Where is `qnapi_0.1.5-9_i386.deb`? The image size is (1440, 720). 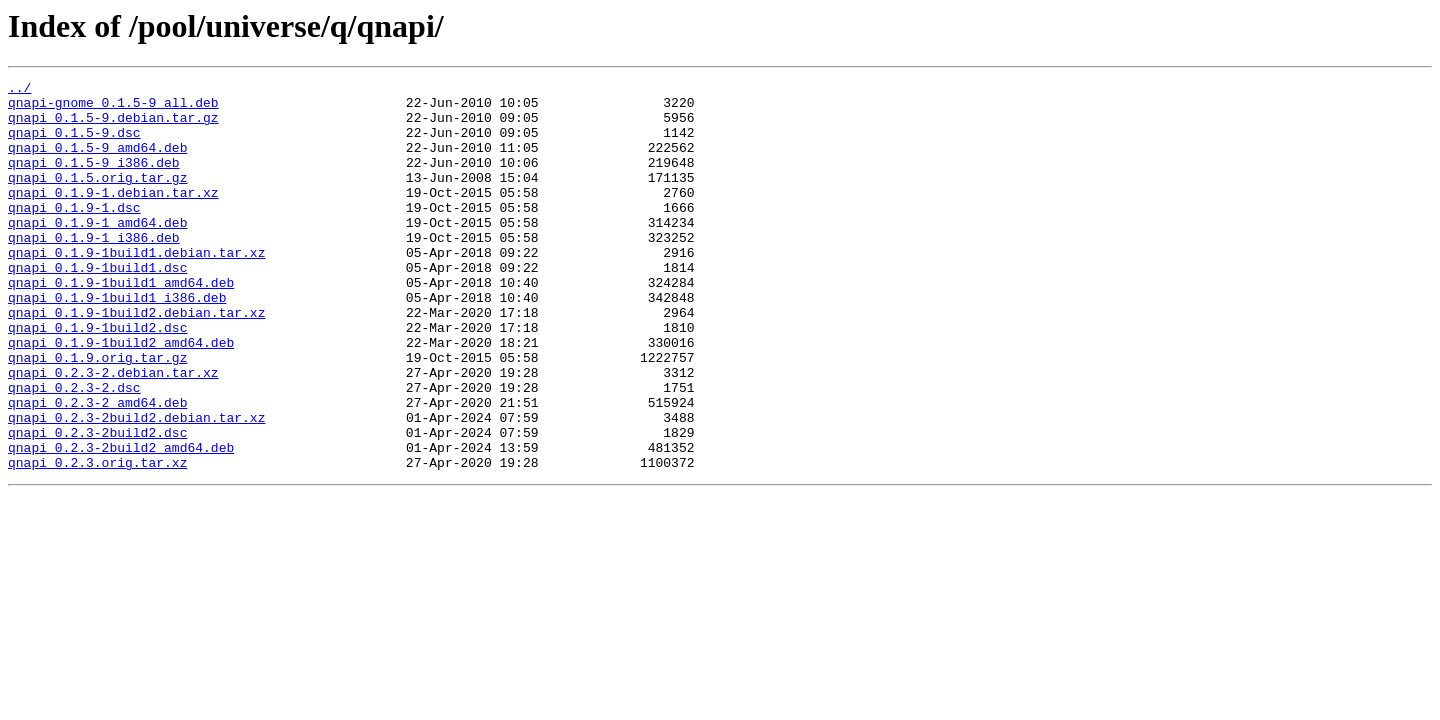 qnapi_0.1.5-9_i386.deb is located at coordinates (94, 180).